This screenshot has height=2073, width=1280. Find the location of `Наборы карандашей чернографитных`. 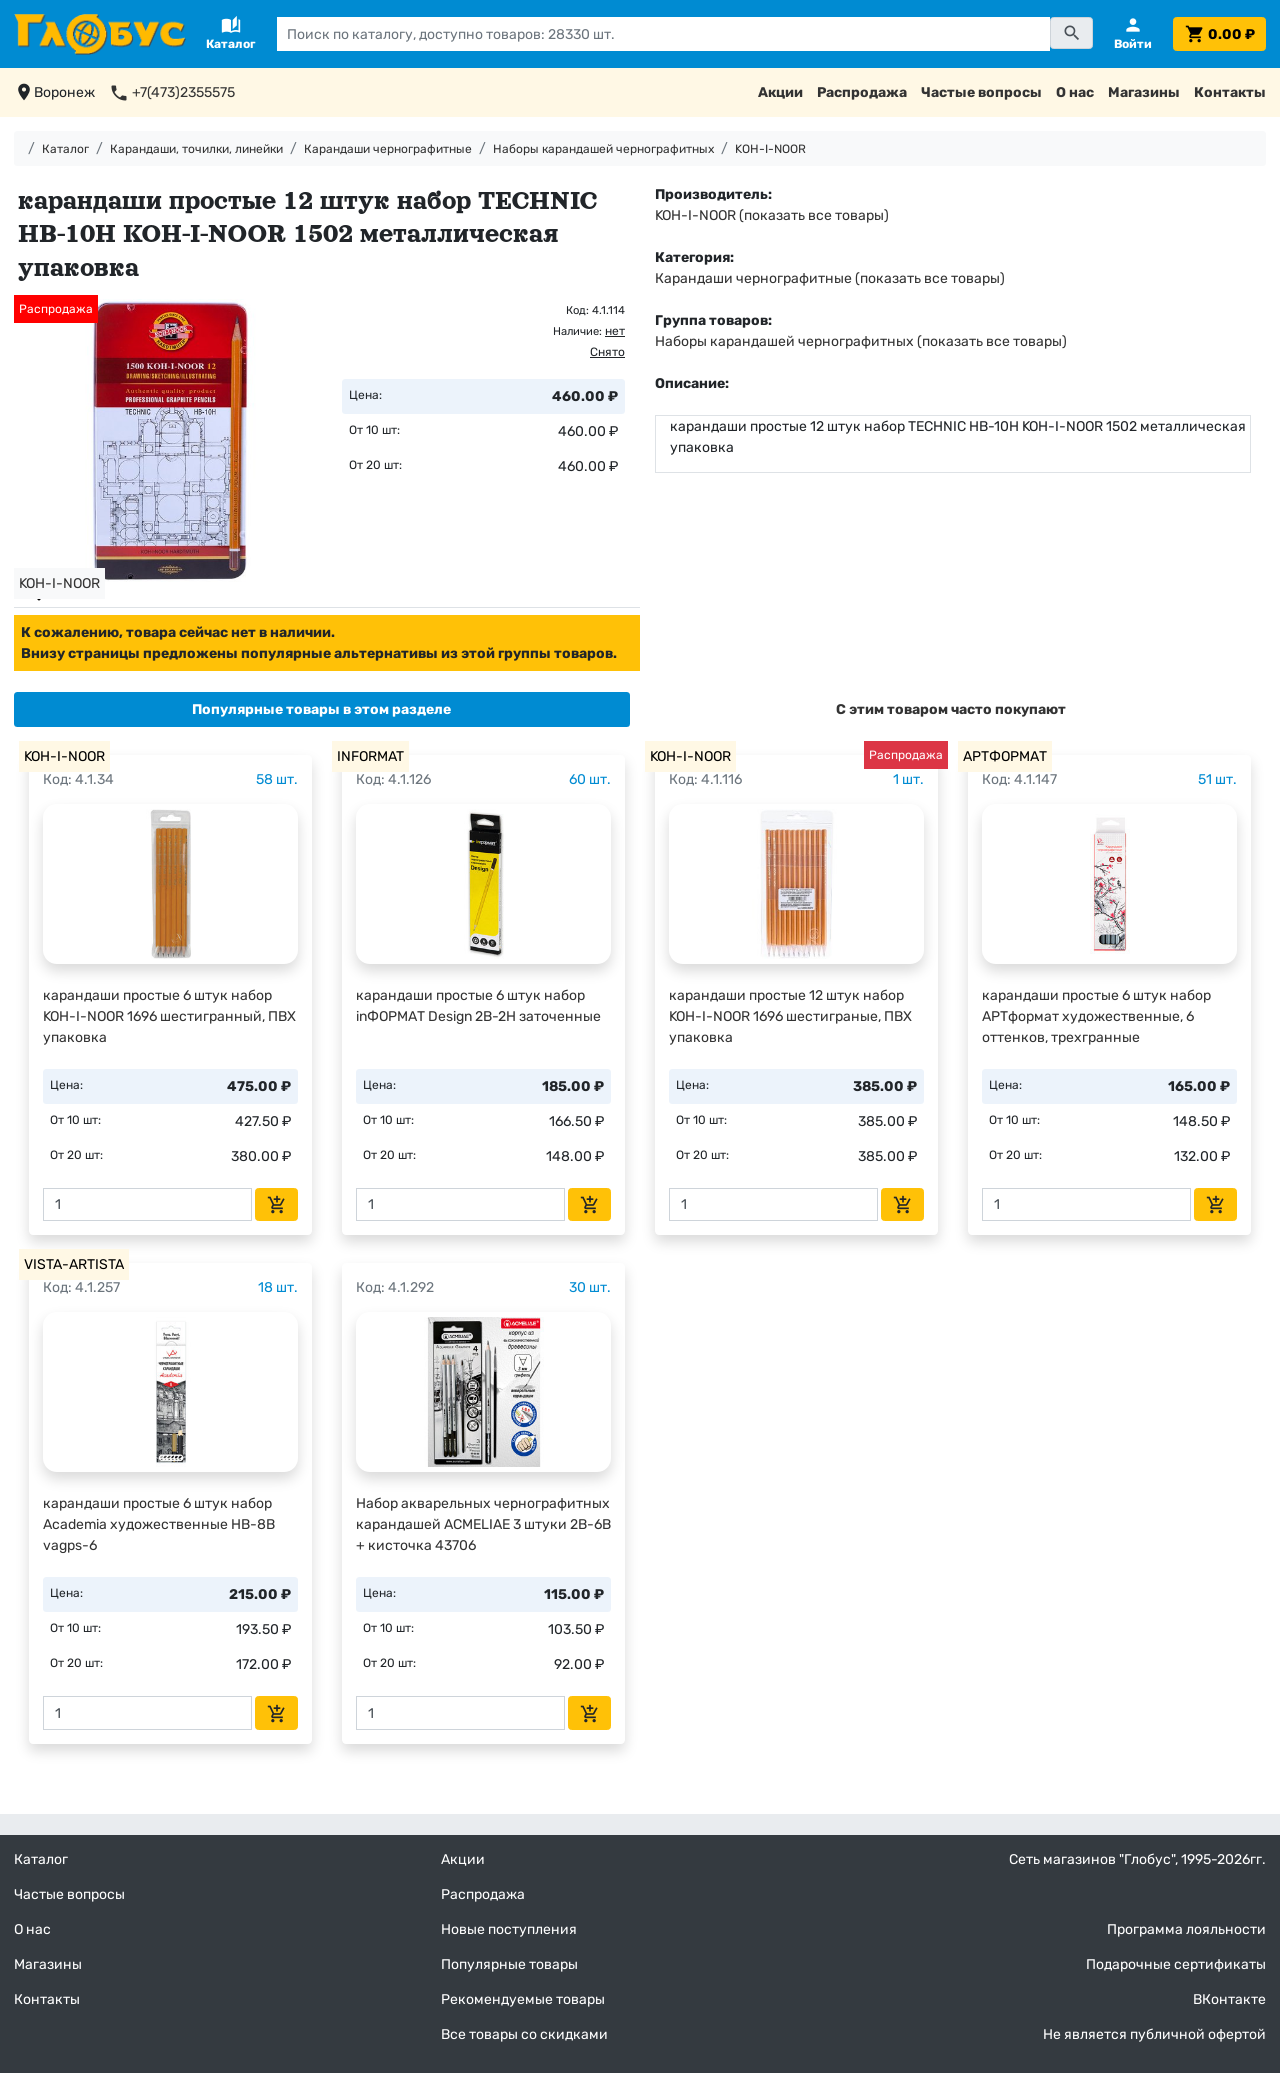

Наборы карандашей чернографитных is located at coordinates (603, 149).